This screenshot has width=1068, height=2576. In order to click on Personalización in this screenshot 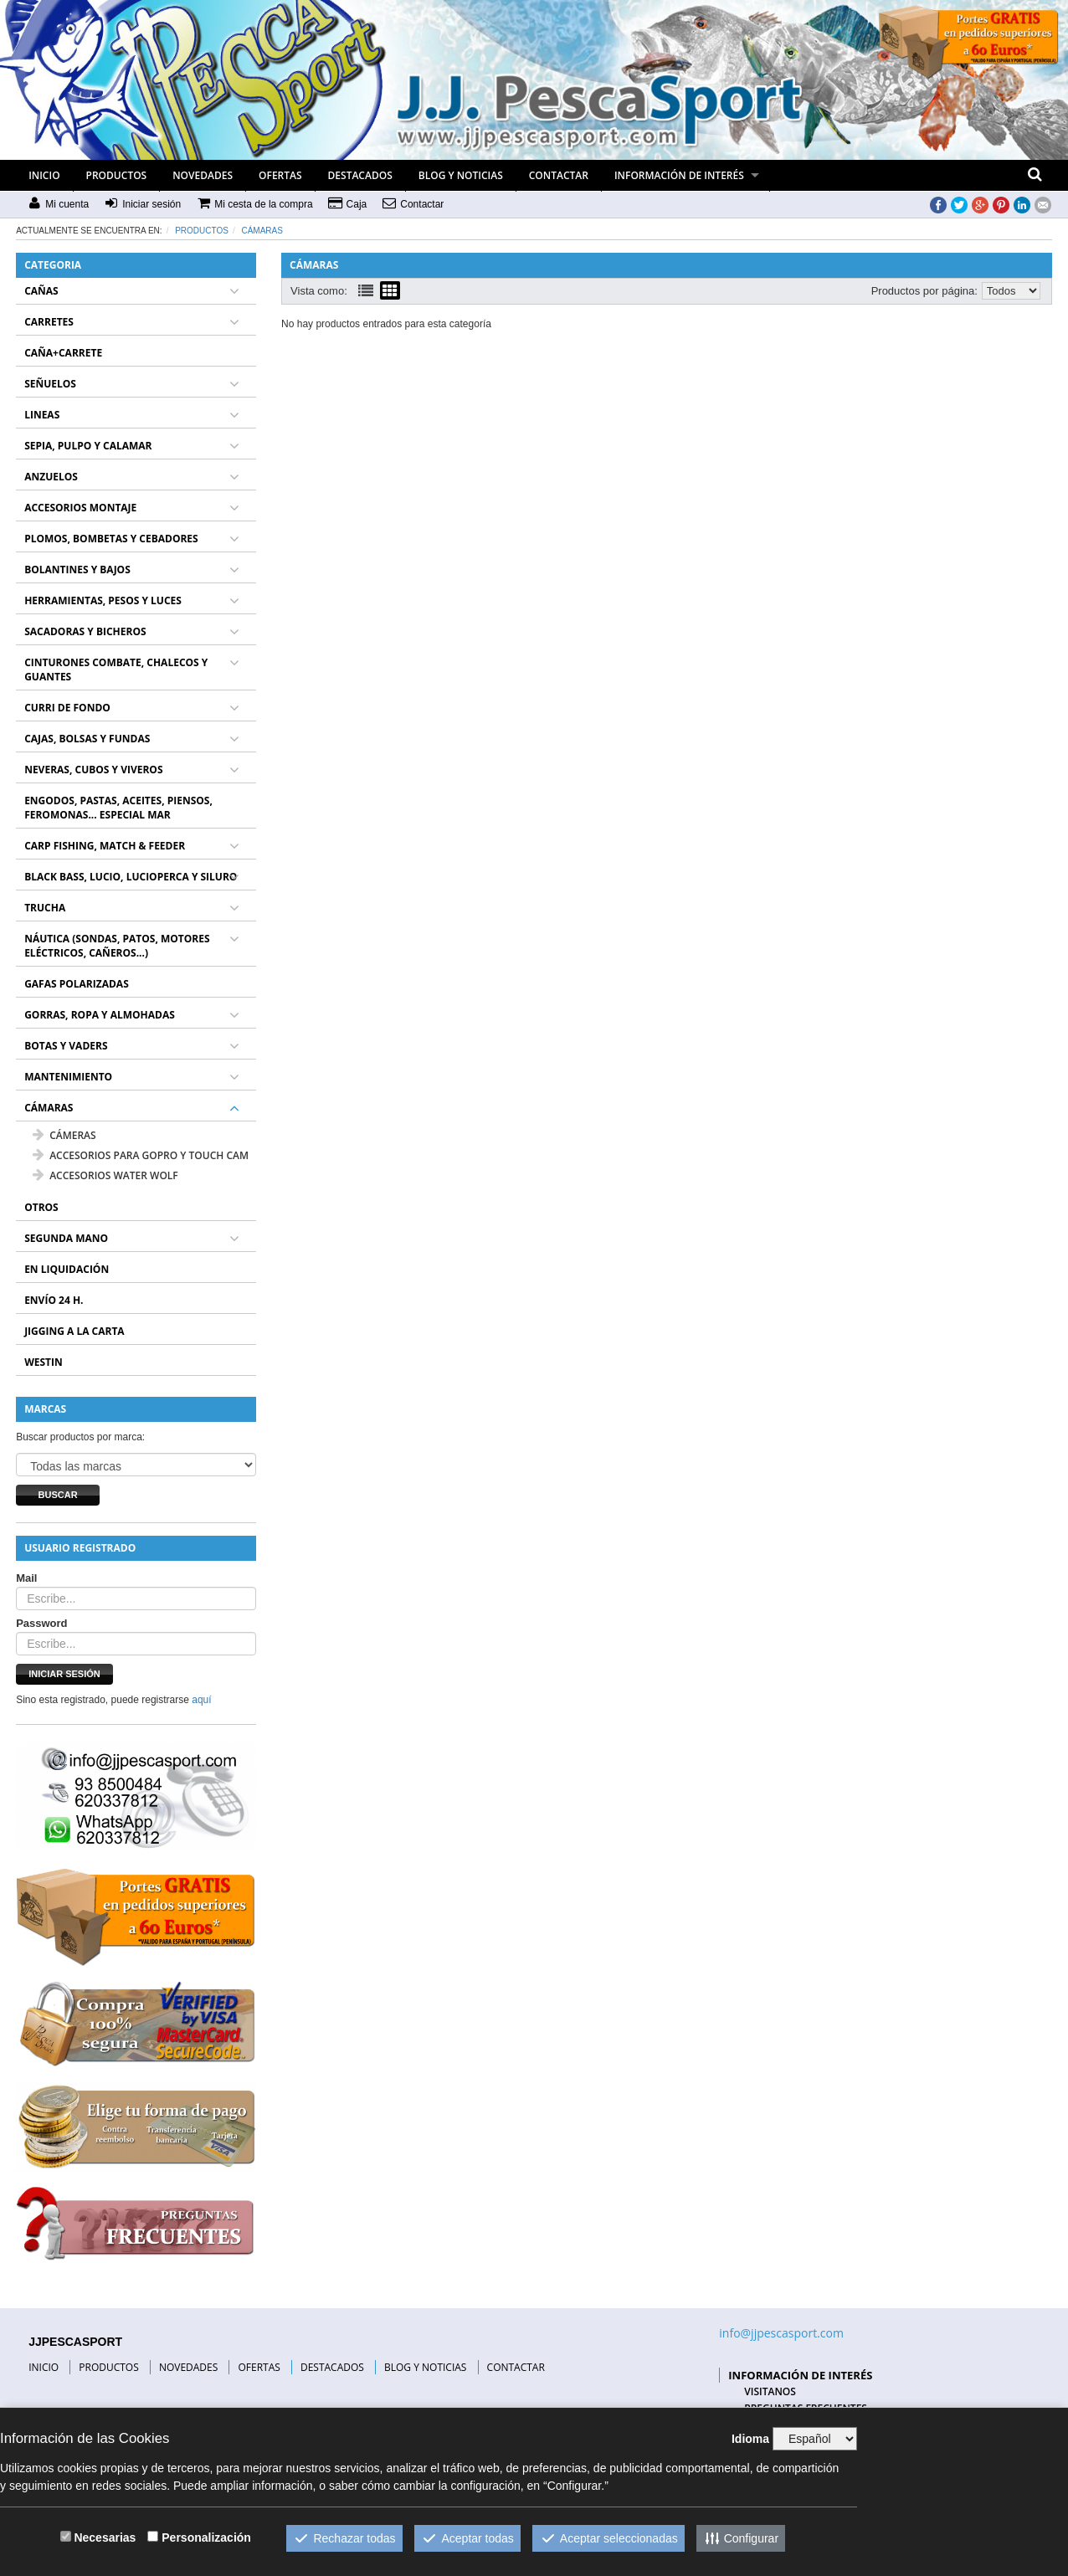, I will do `click(206, 2537)`.